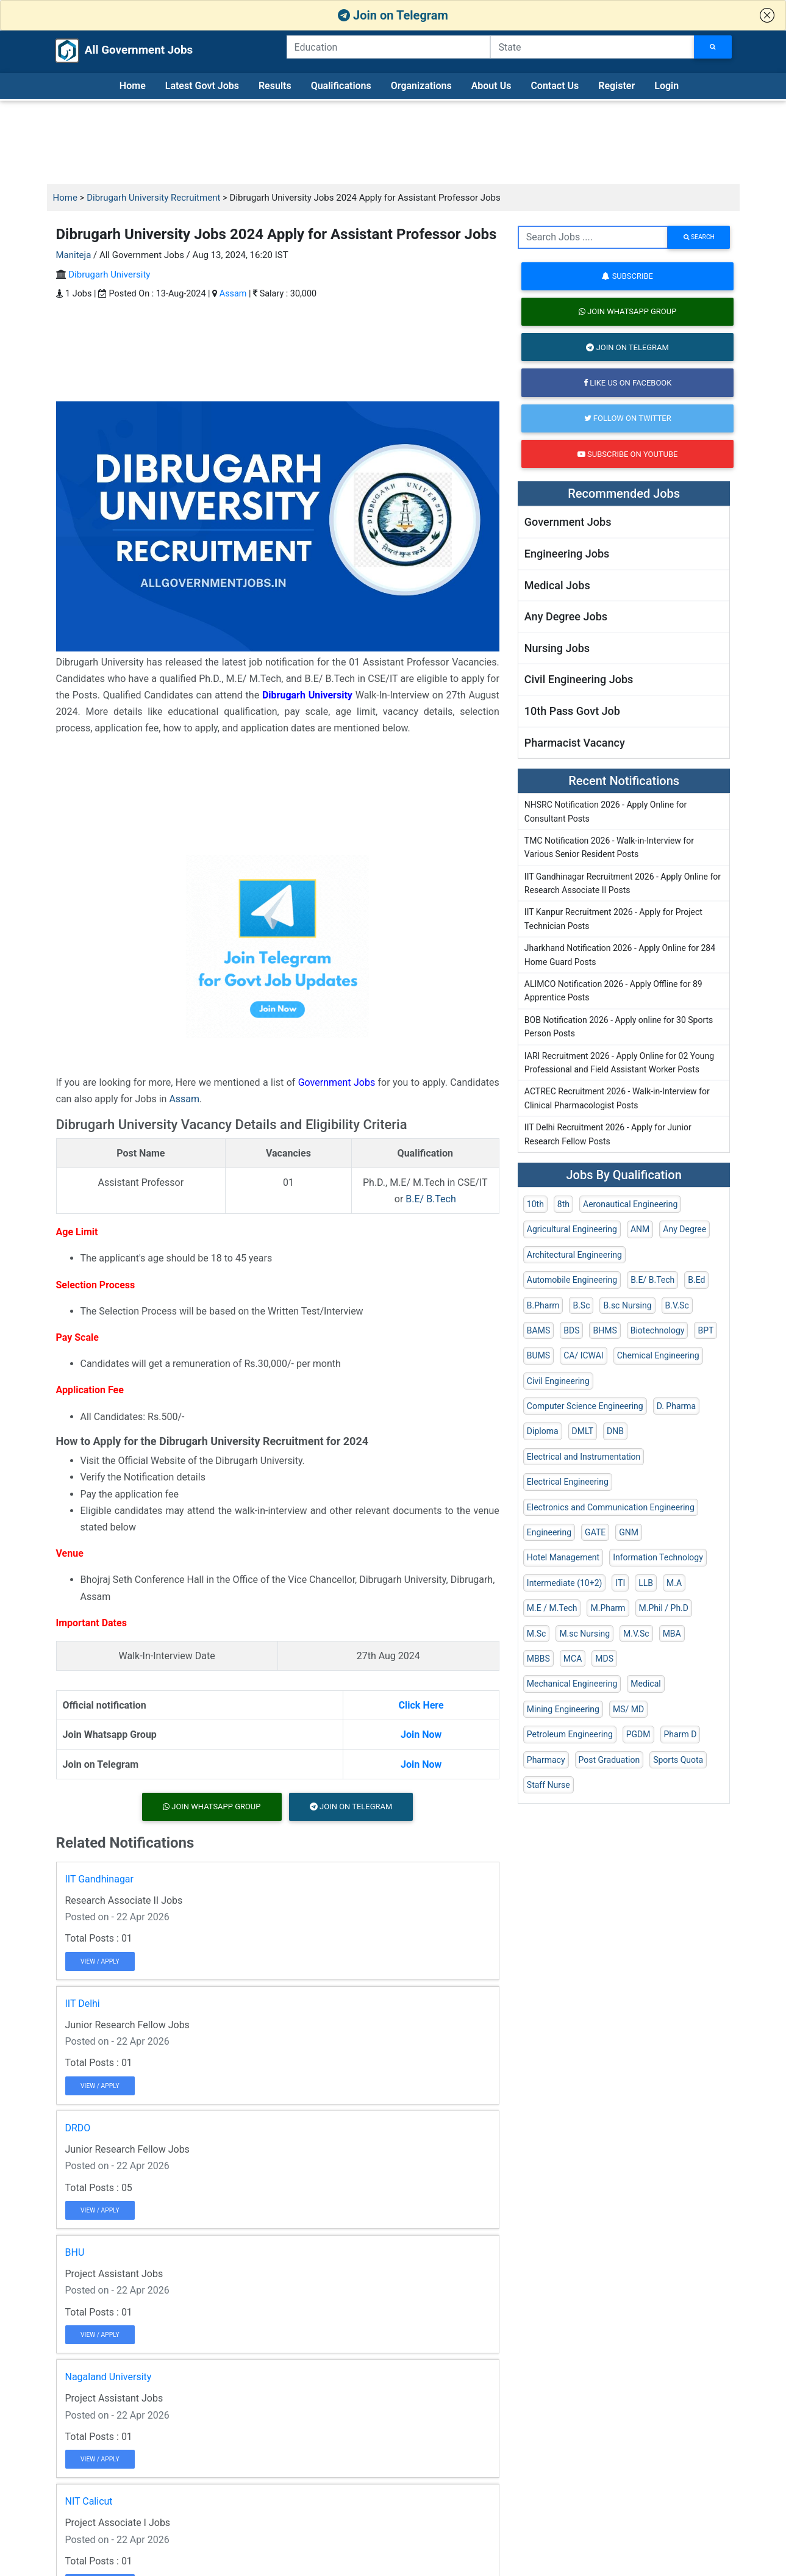 This screenshot has height=2576, width=786. What do you see at coordinates (536, 1633) in the screenshot?
I see `M.Sc` at bounding box center [536, 1633].